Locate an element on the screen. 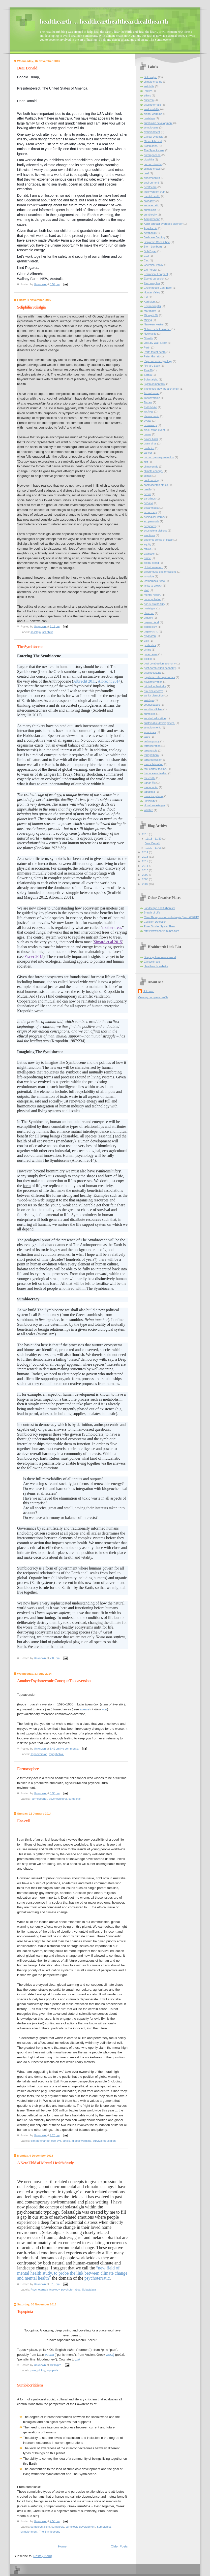  Older Posts is located at coordinates (119, 2546).